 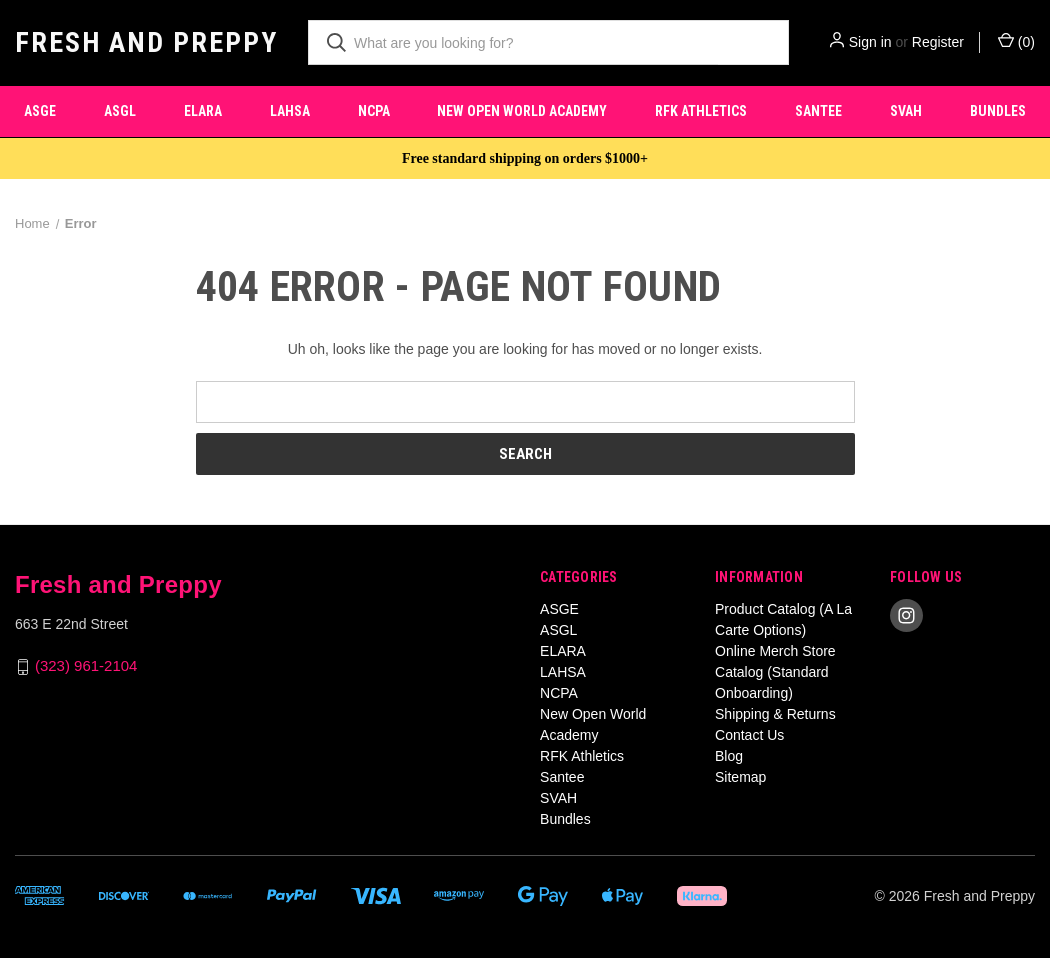 What do you see at coordinates (740, 777) in the screenshot?
I see `Sitemap` at bounding box center [740, 777].